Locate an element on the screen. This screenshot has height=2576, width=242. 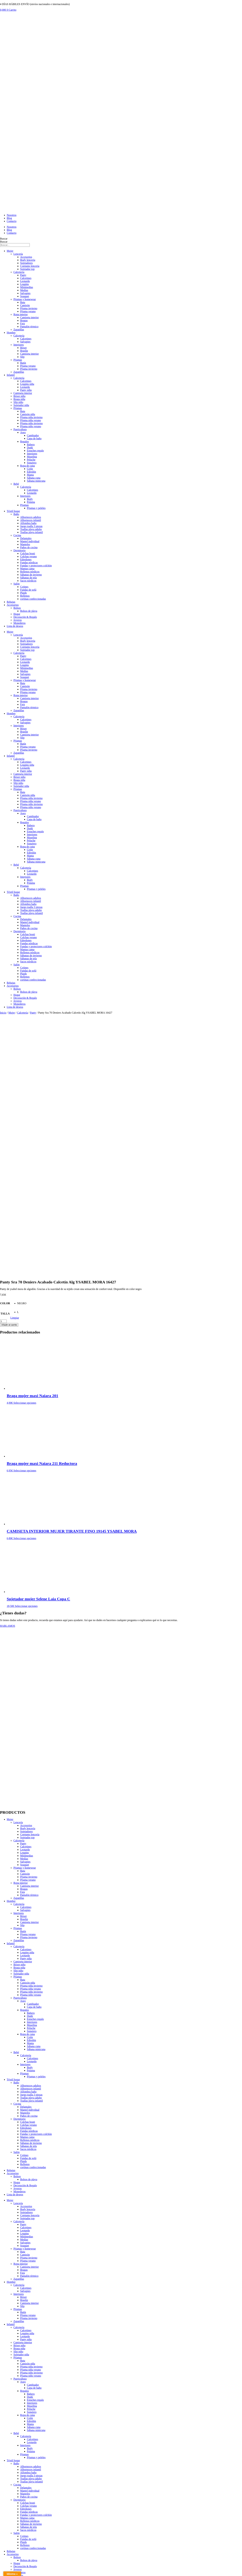
Salvapies is located at coordinates (25, 293).